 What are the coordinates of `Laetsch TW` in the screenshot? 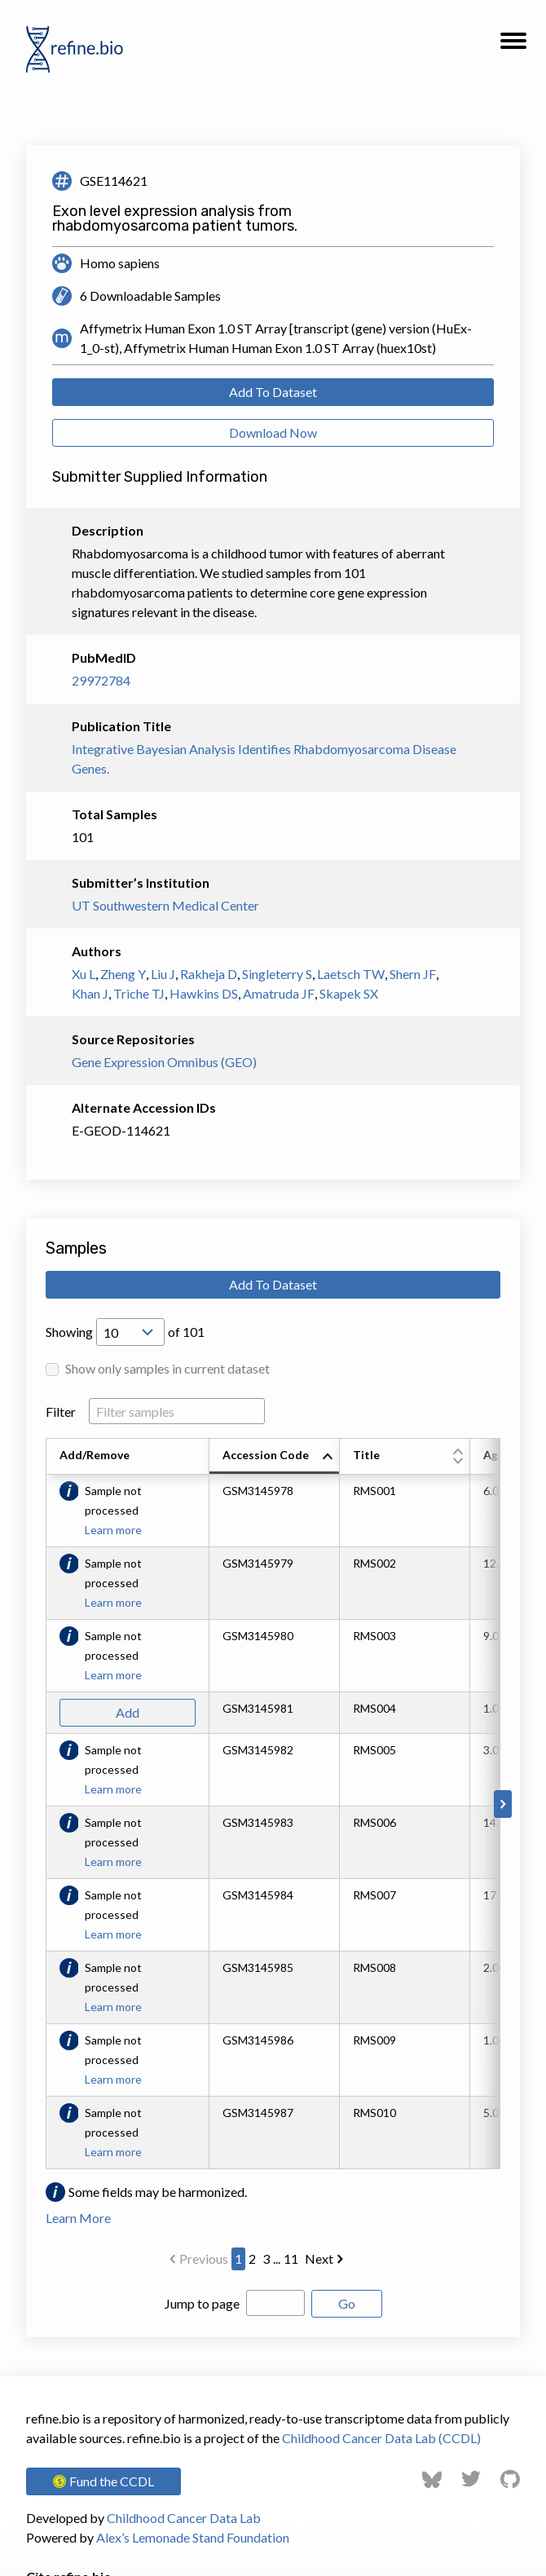 It's located at (351, 973).